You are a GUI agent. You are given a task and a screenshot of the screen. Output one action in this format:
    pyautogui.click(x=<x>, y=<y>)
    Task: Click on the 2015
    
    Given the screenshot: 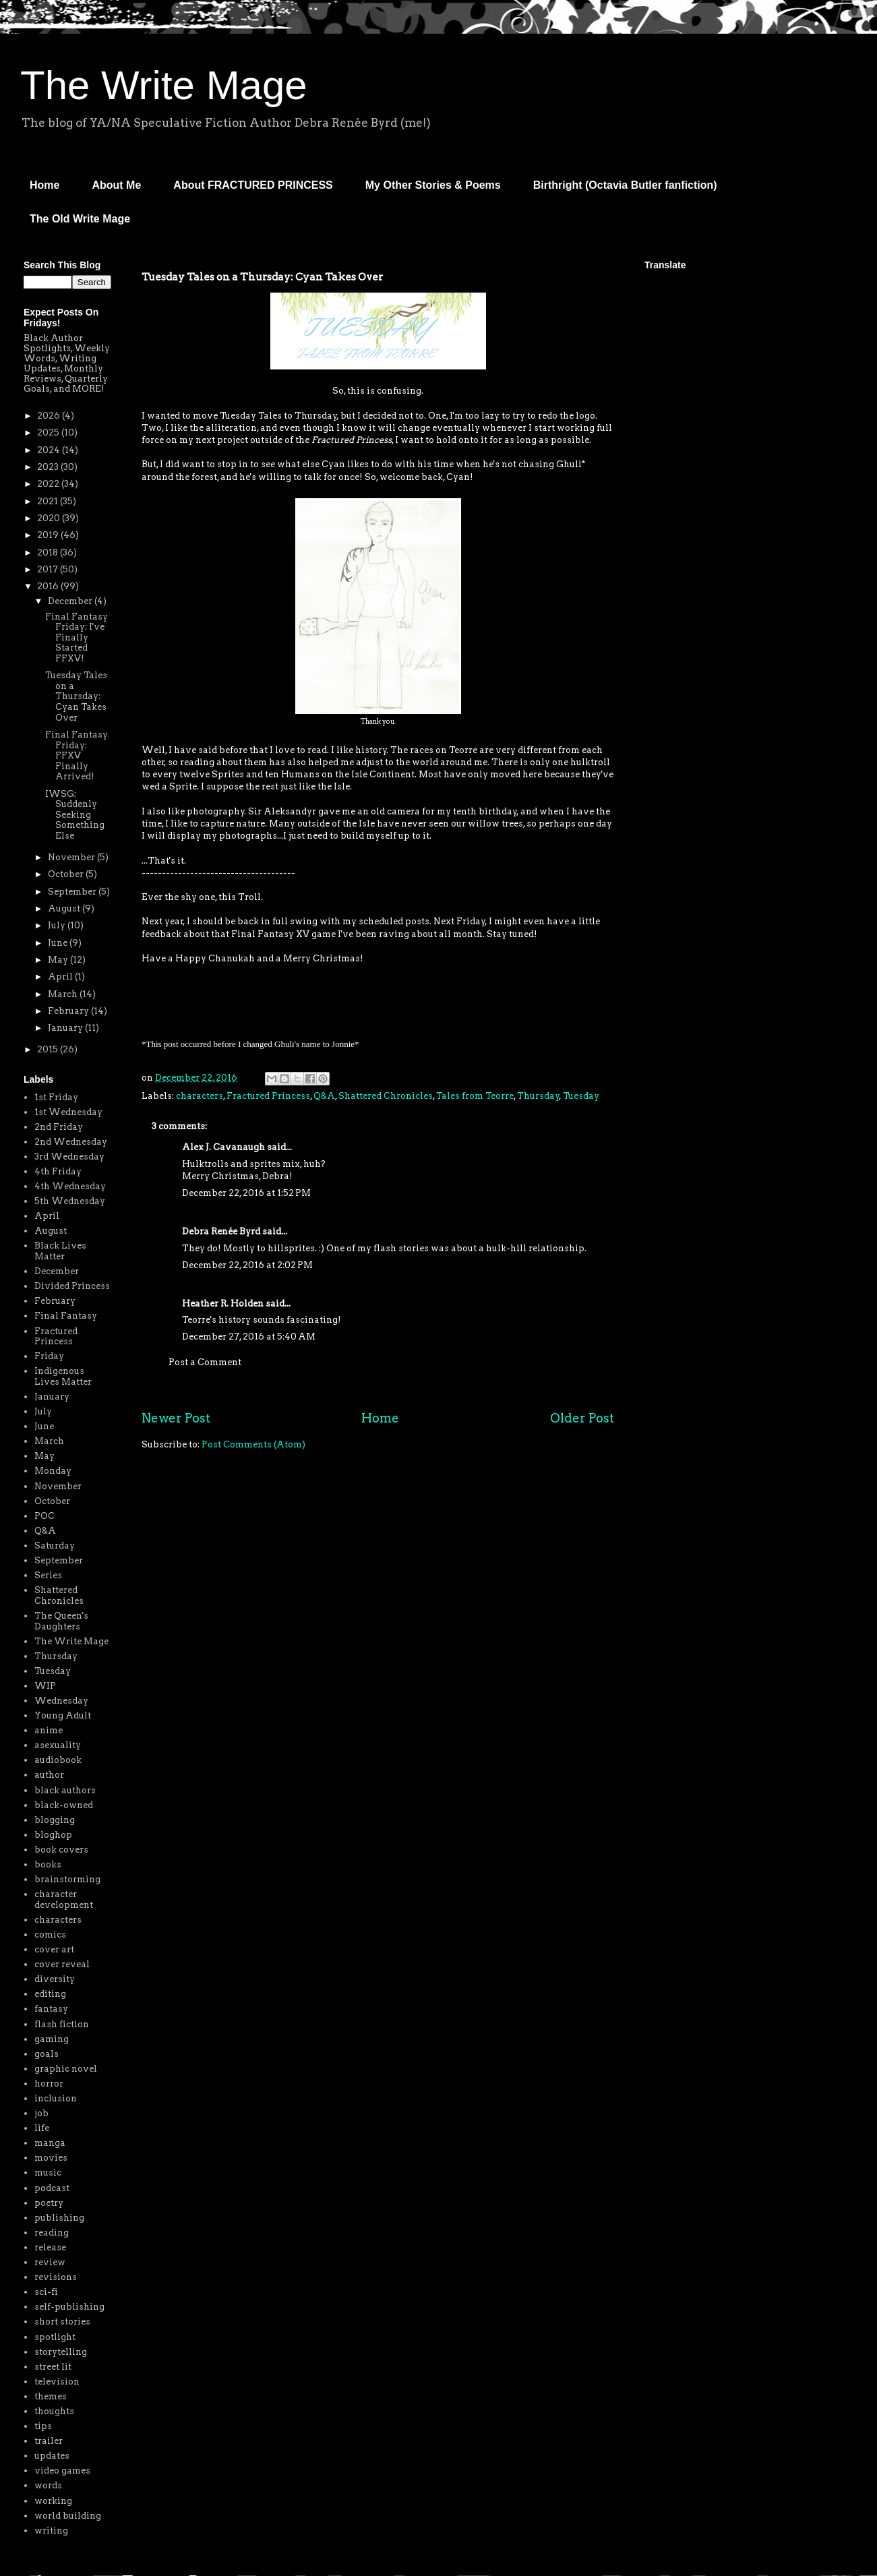 What is the action you would take?
    pyautogui.click(x=48, y=1049)
    